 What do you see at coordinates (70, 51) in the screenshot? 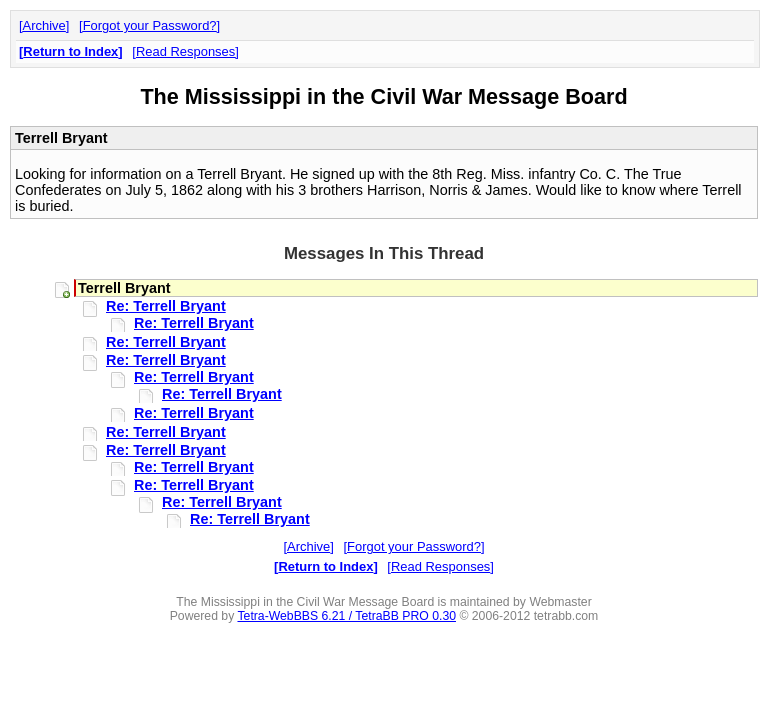
I see `Return to Index` at bounding box center [70, 51].